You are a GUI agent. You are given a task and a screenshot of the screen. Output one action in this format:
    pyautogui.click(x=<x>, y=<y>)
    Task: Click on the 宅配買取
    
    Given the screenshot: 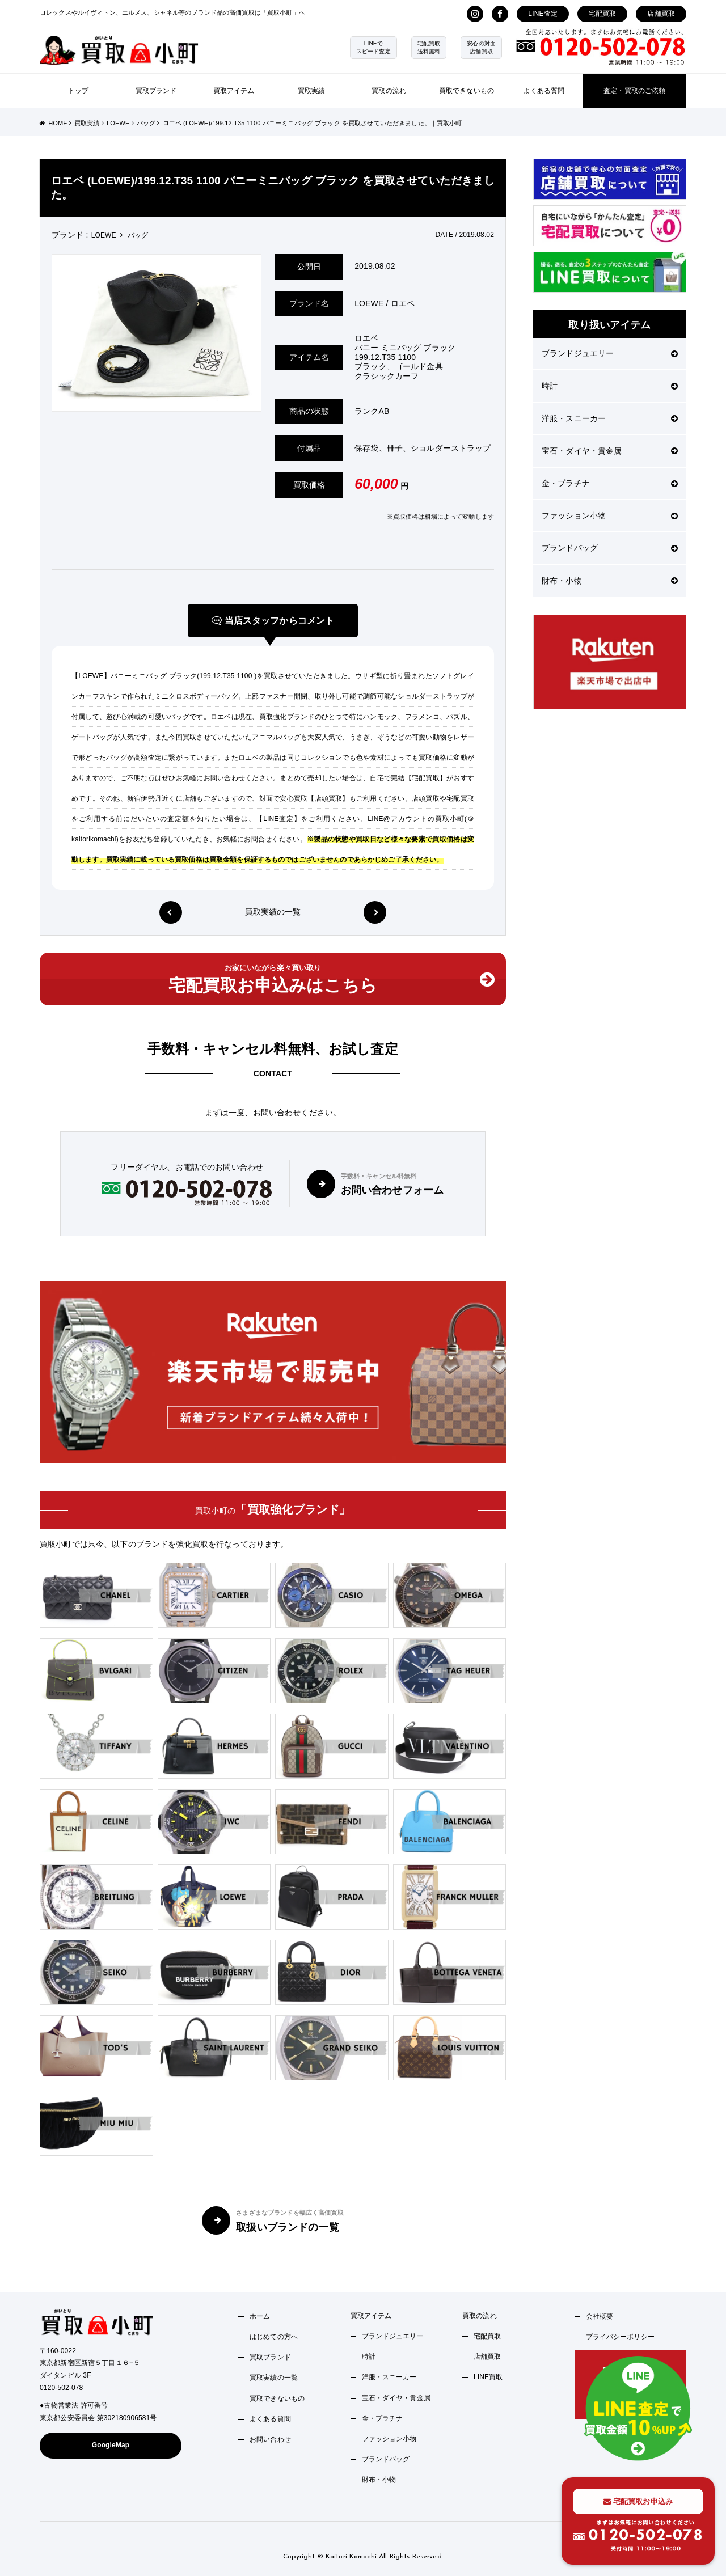 What is the action you would take?
    pyautogui.click(x=603, y=14)
    